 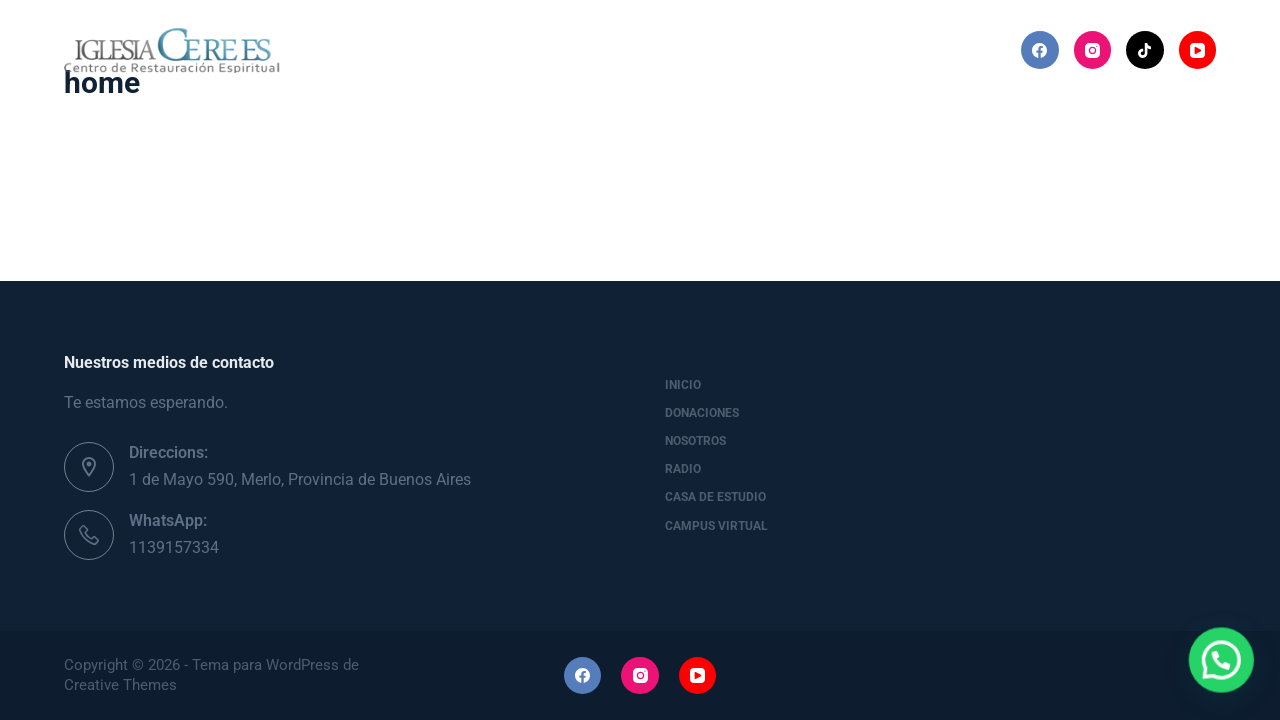 What do you see at coordinates (174, 547) in the screenshot?
I see `1139157334` at bounding box center [174, 547].